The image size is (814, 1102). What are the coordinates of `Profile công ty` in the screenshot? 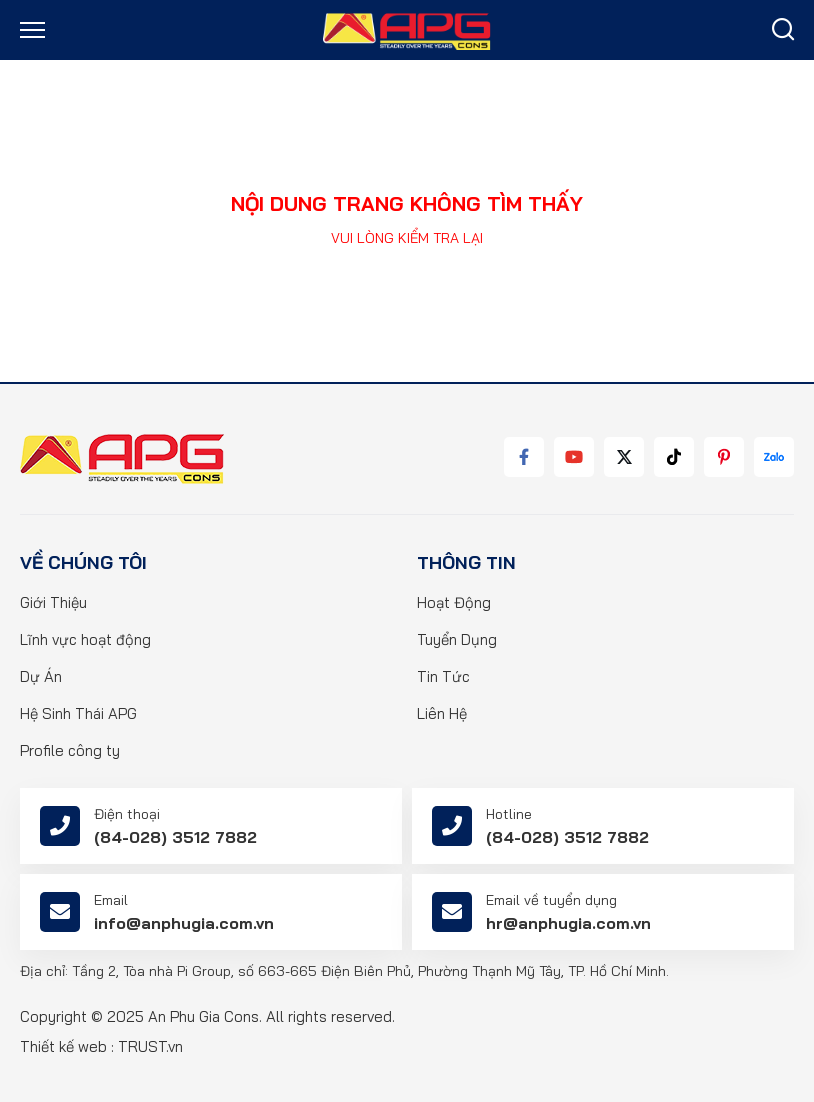 It's located at (70, 750).